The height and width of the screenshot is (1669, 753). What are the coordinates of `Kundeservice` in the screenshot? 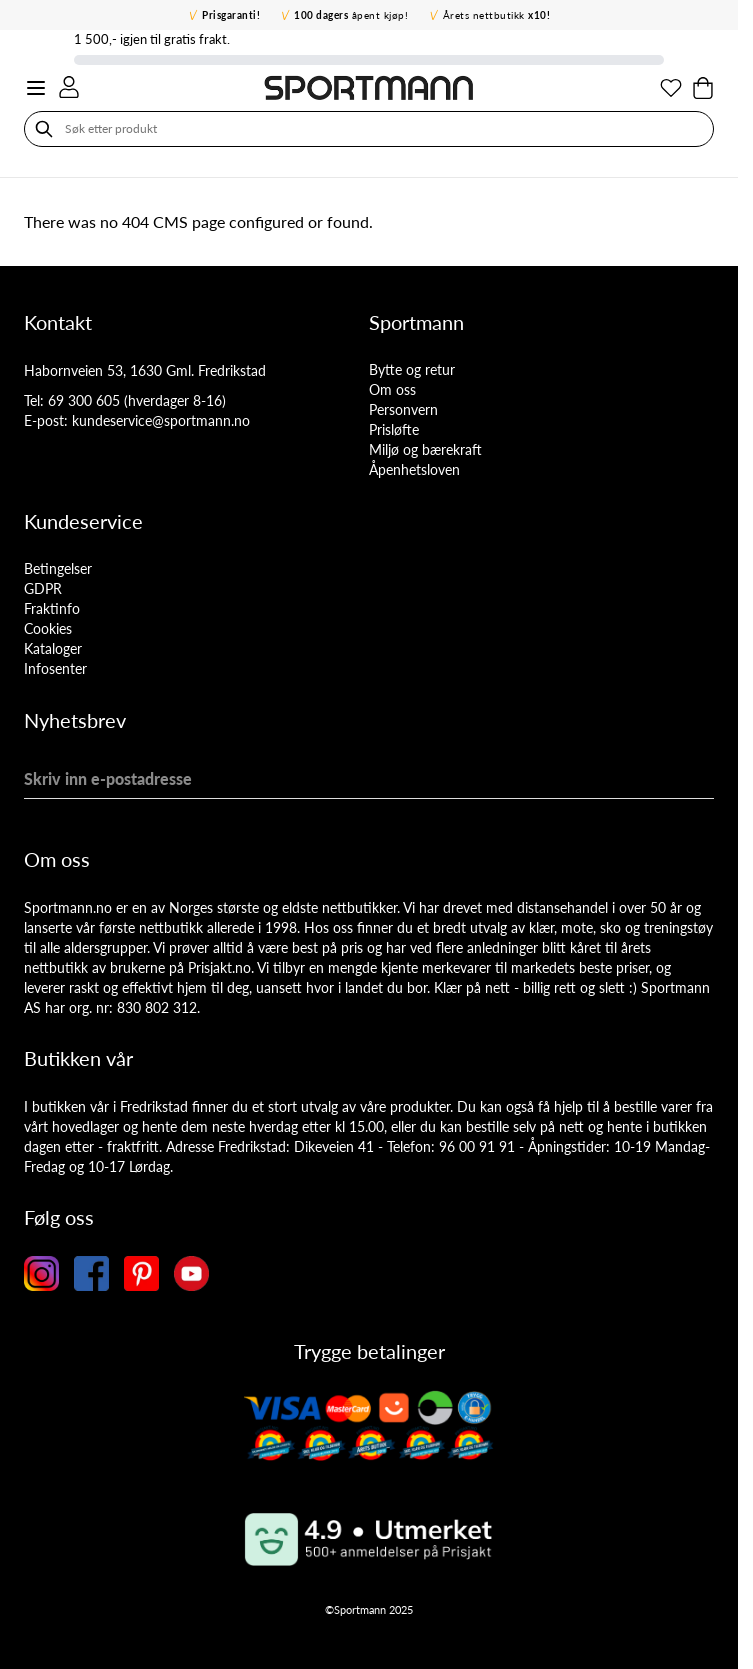 It's located at (83, 521).